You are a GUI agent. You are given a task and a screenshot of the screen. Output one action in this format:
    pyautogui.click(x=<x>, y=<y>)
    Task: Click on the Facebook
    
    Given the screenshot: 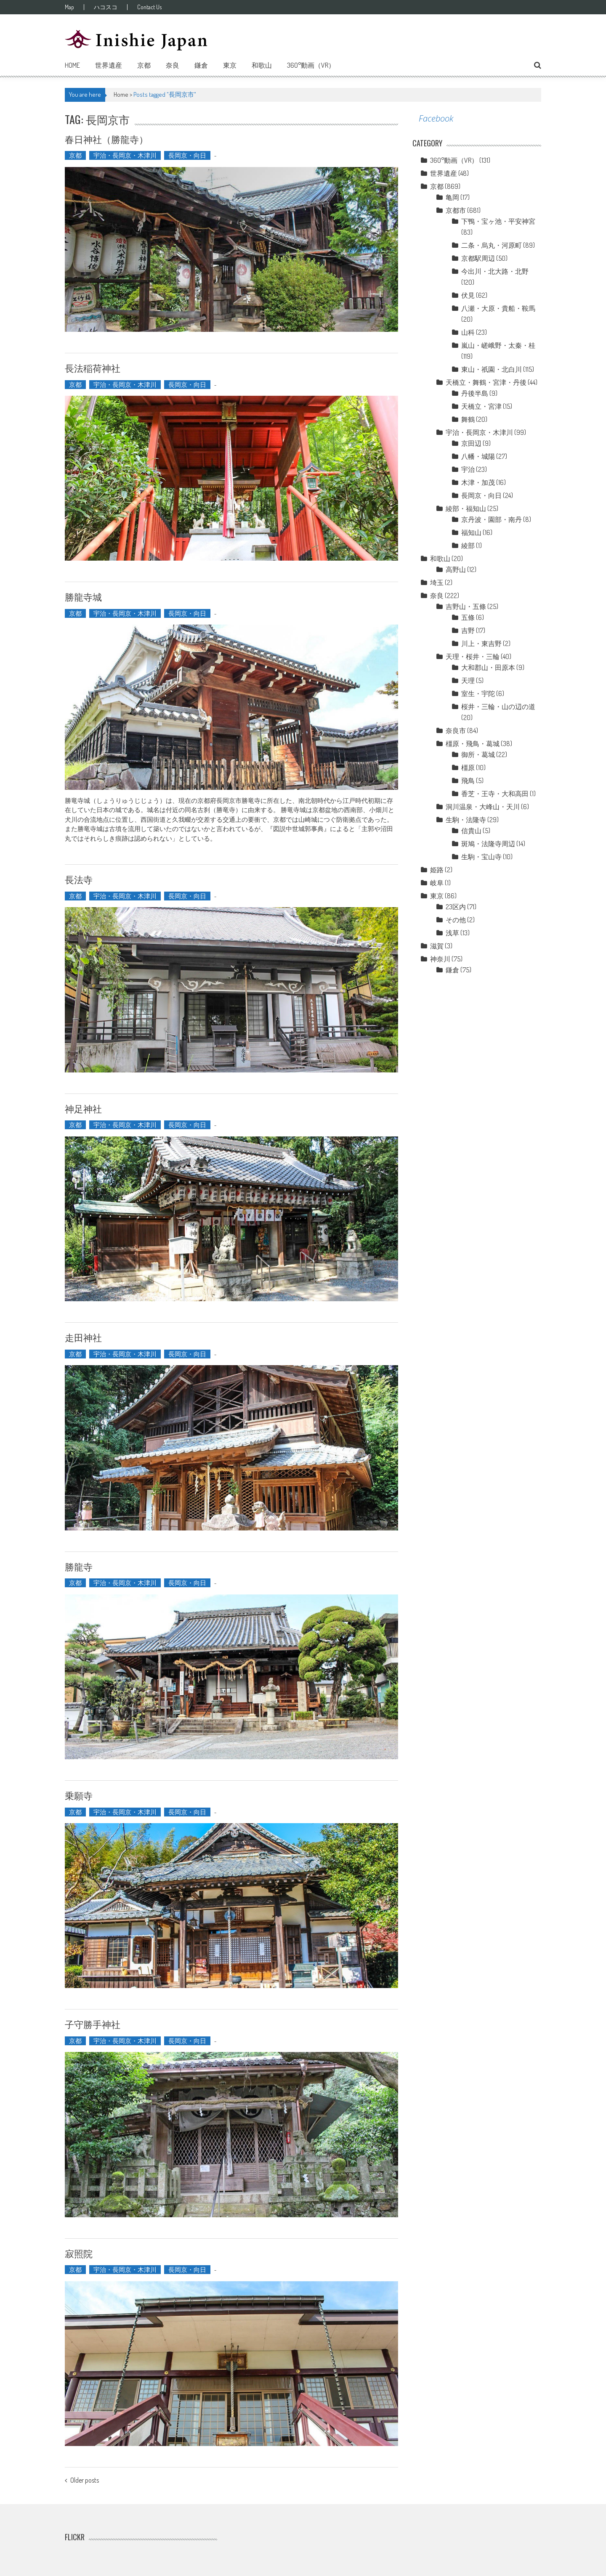 What is the action you would take?
    pyautogui.click(x=436, y=118)
    